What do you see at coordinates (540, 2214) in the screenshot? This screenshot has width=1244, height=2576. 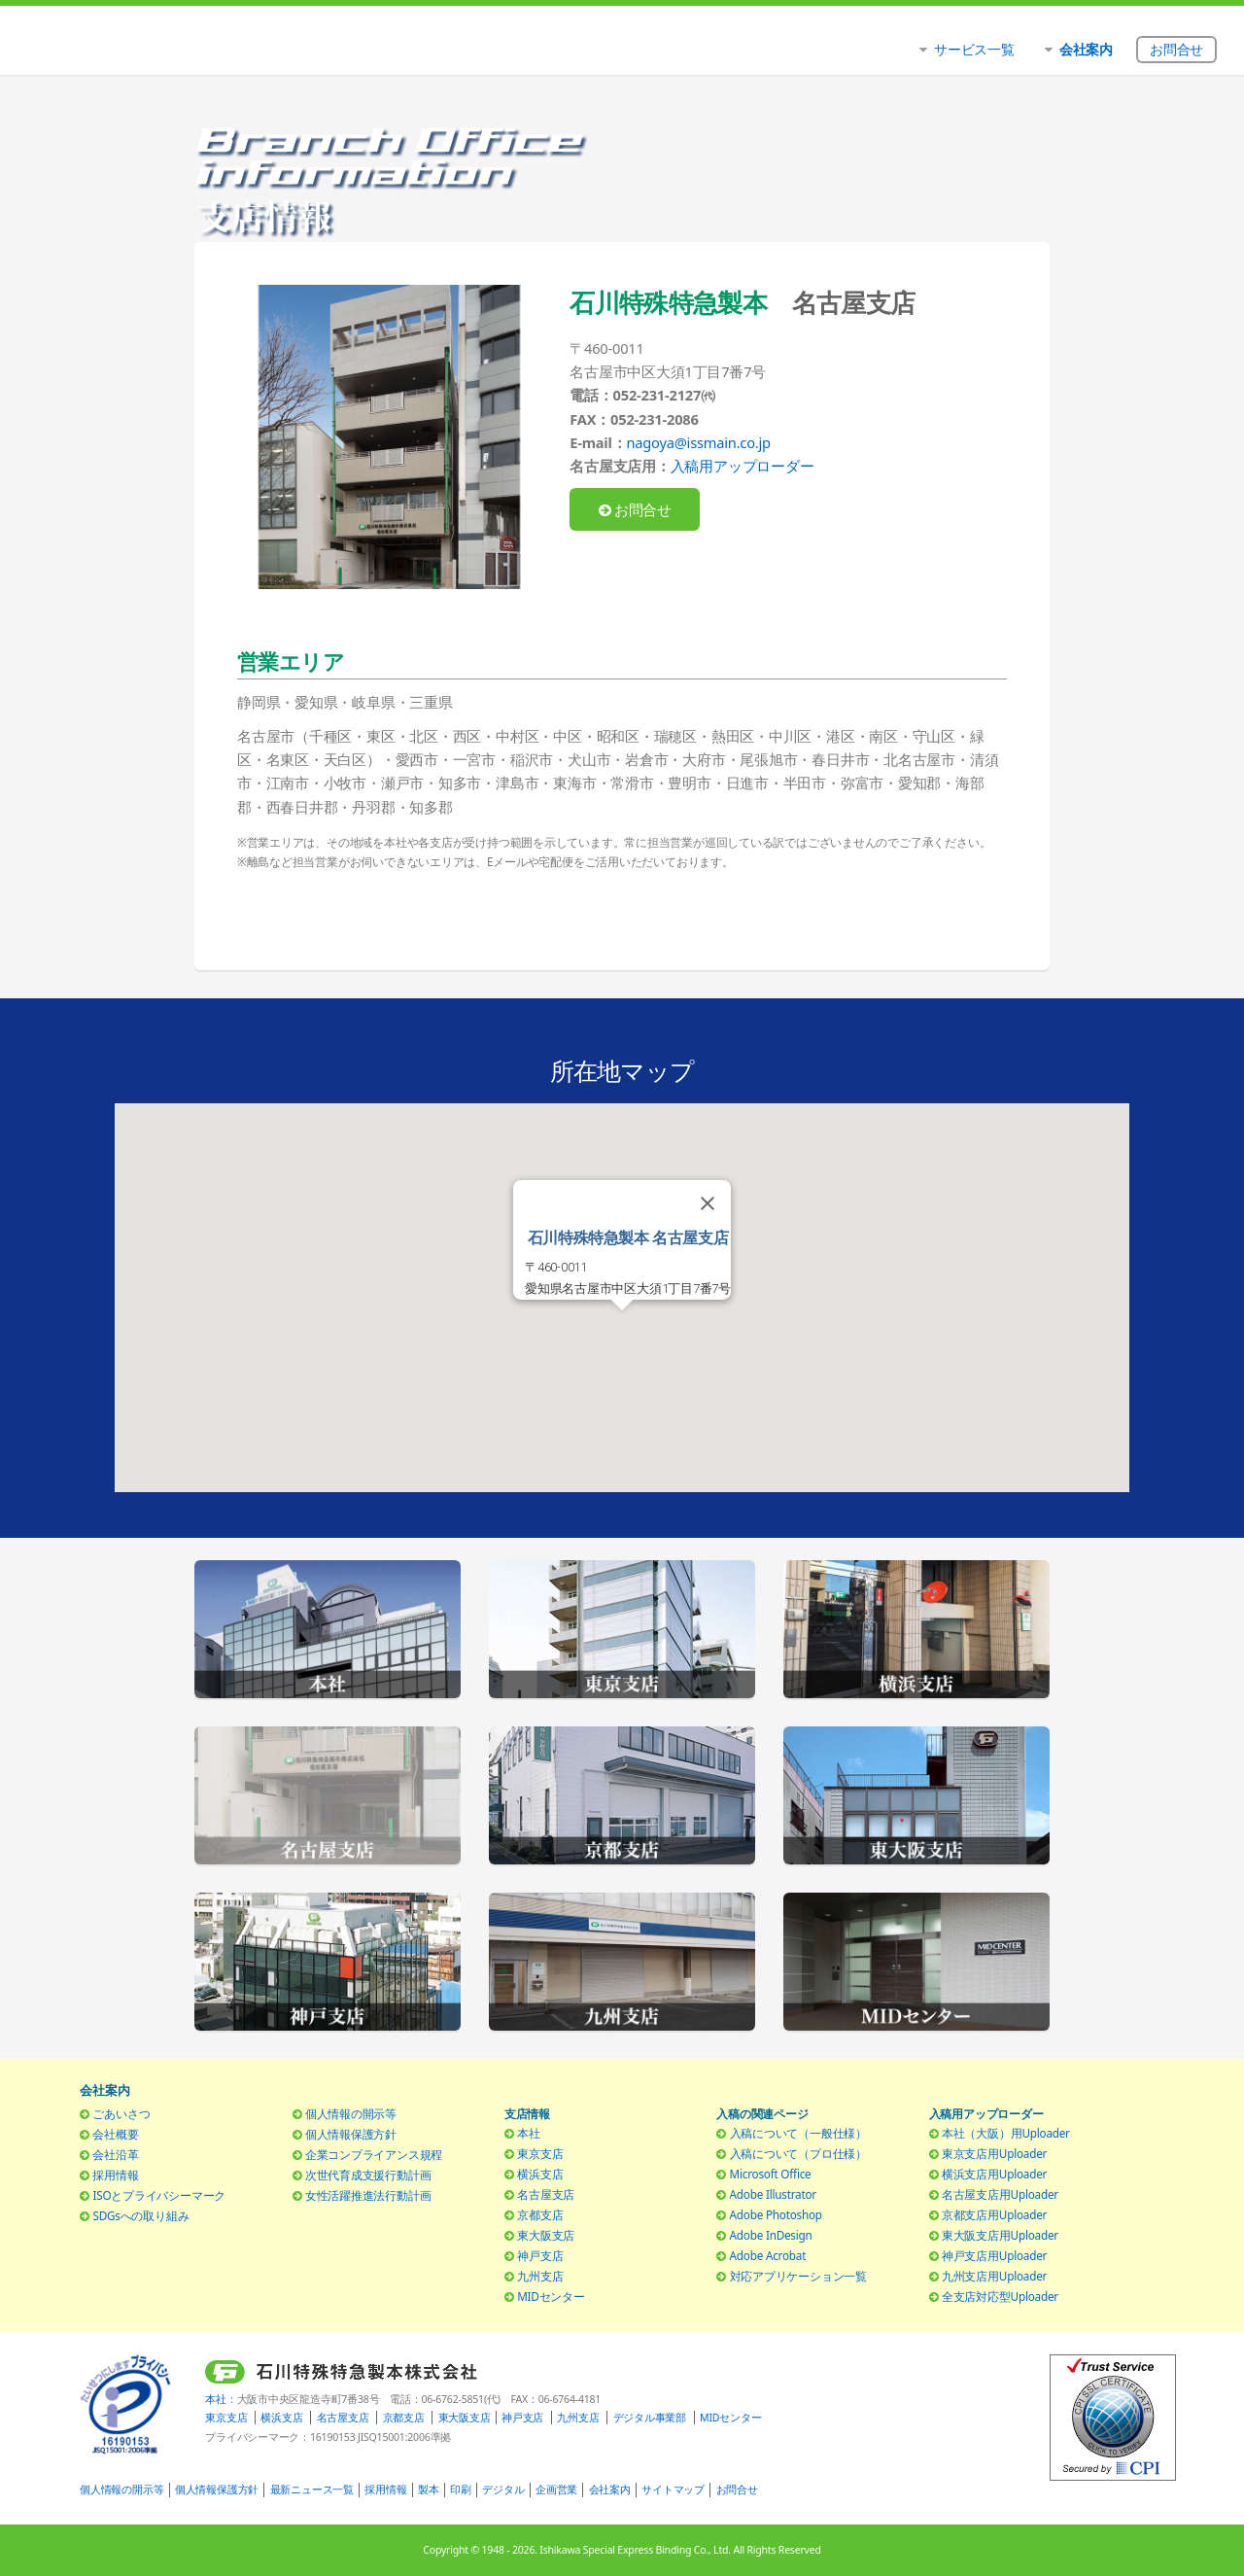 I see `京都支店` at bounding box center [540, 2214].